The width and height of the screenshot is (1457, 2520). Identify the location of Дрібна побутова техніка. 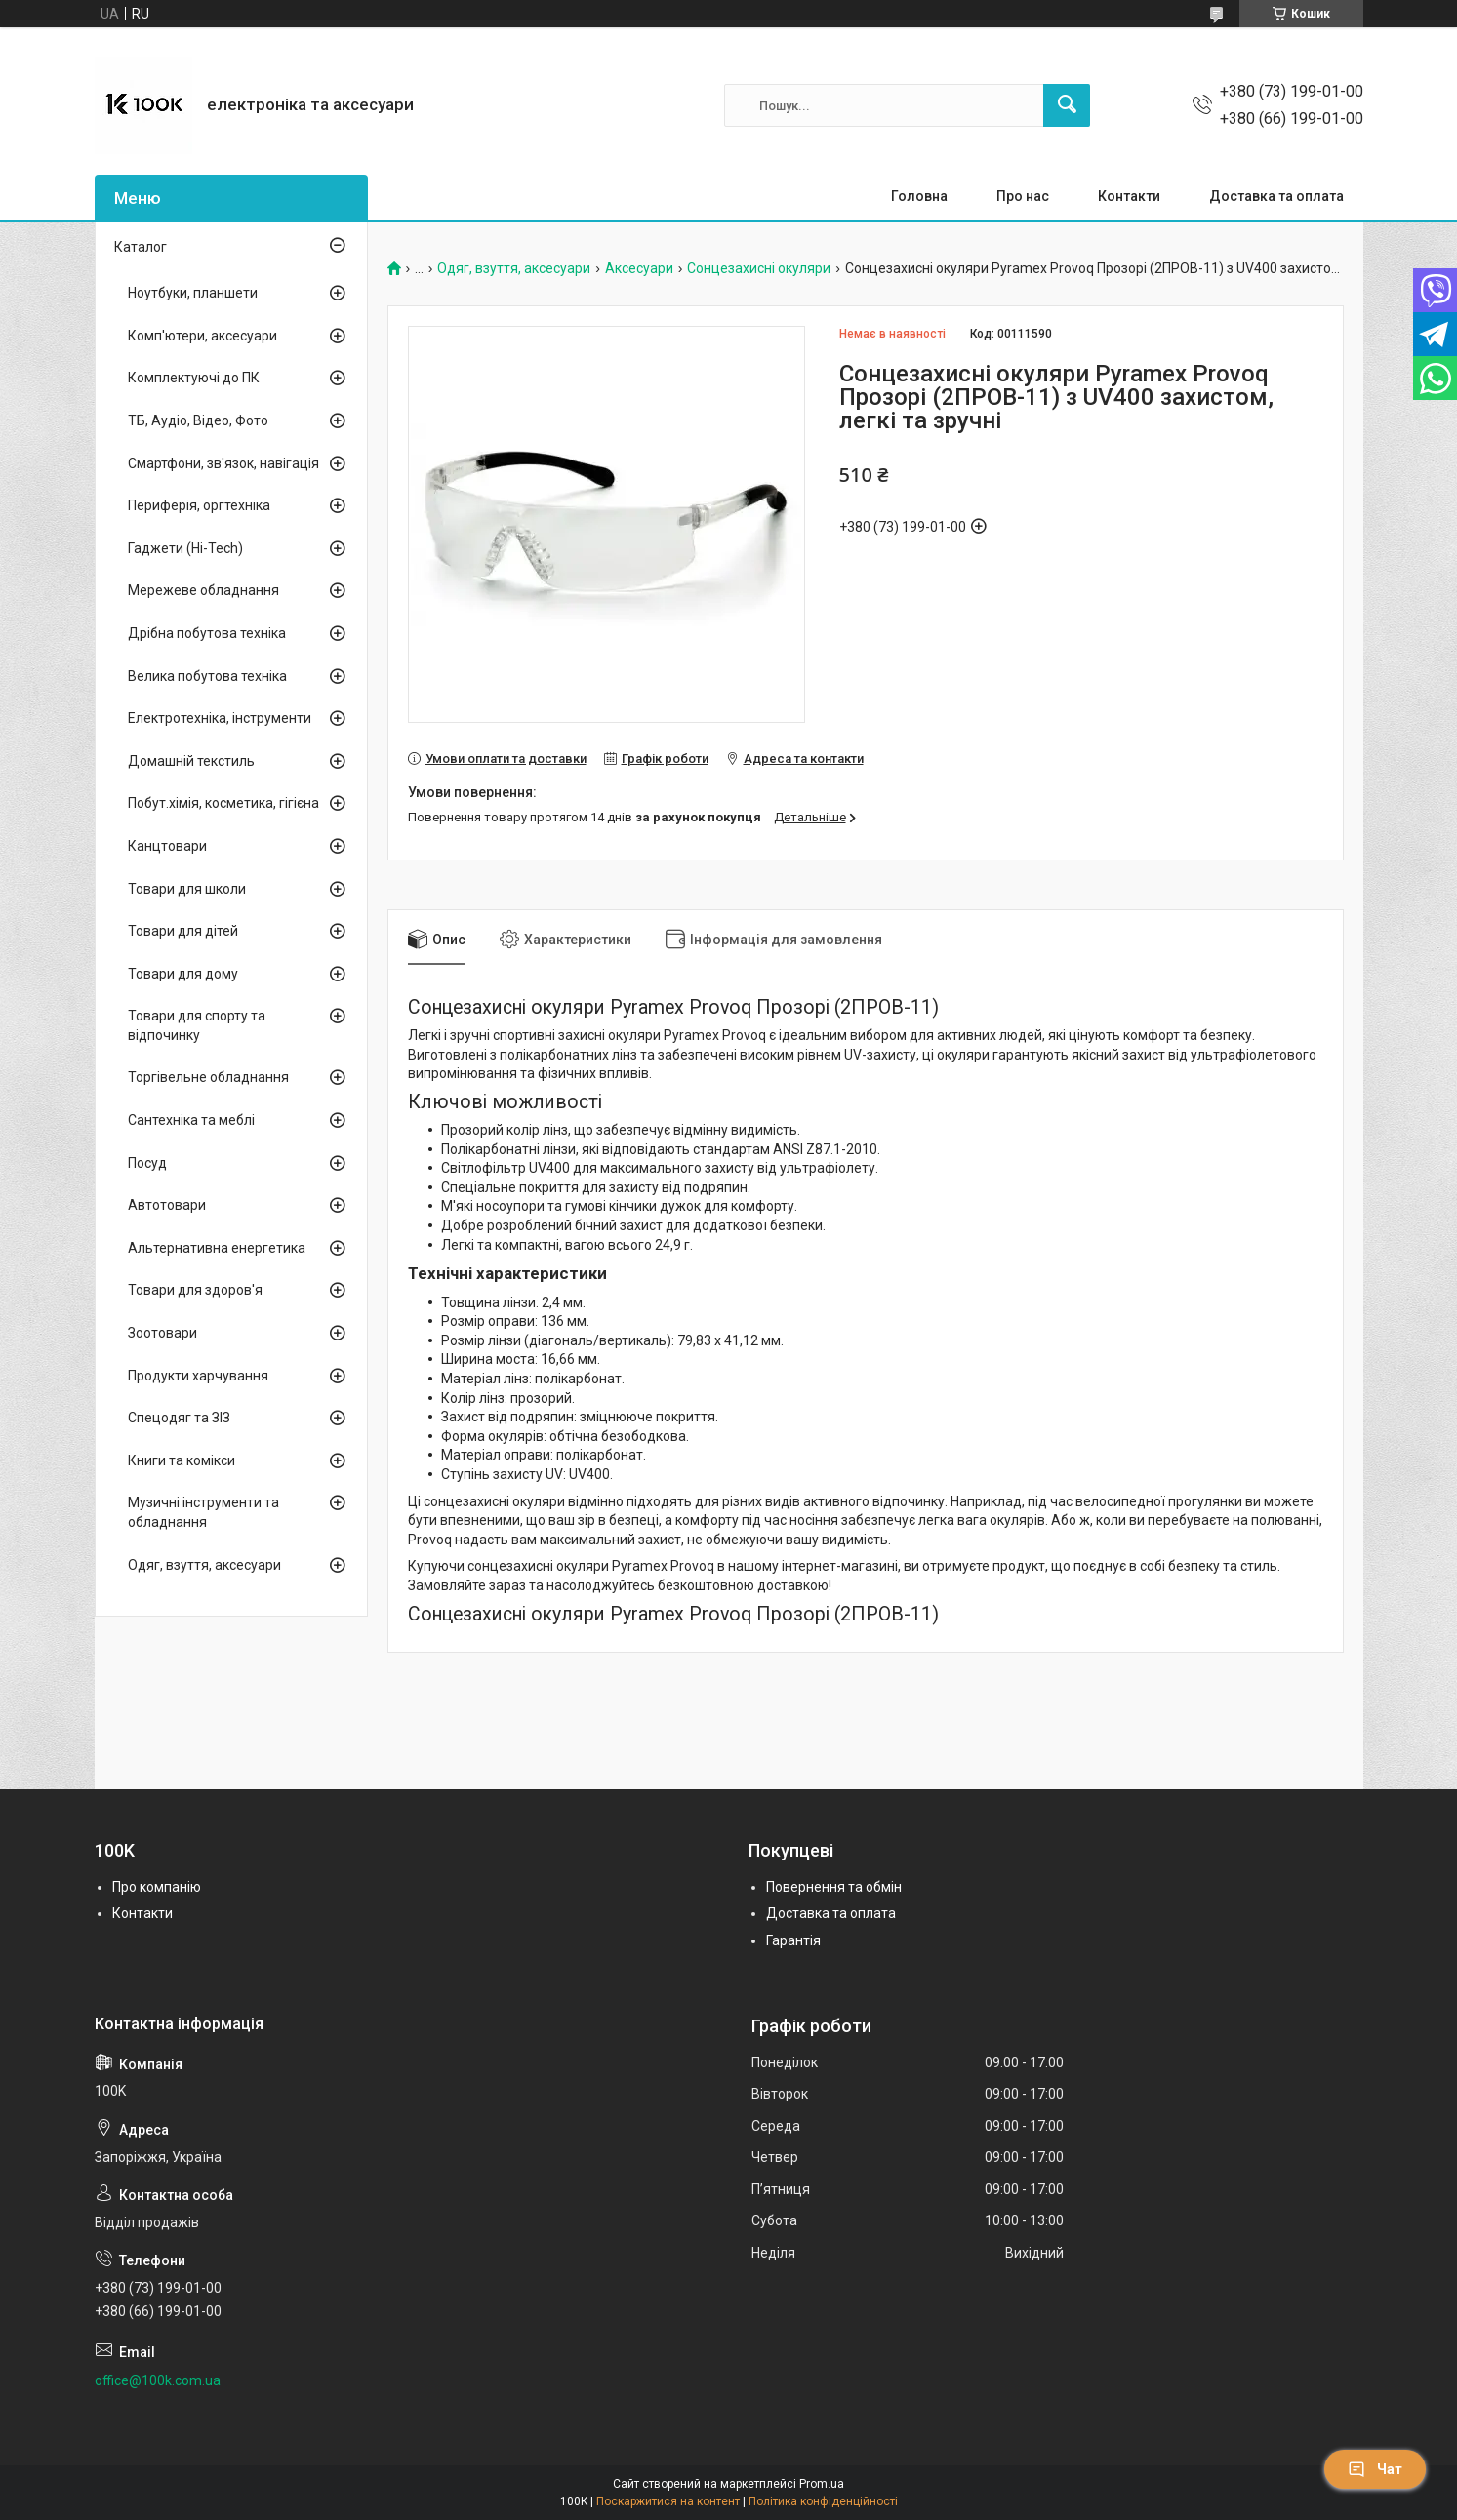
(207, 633).